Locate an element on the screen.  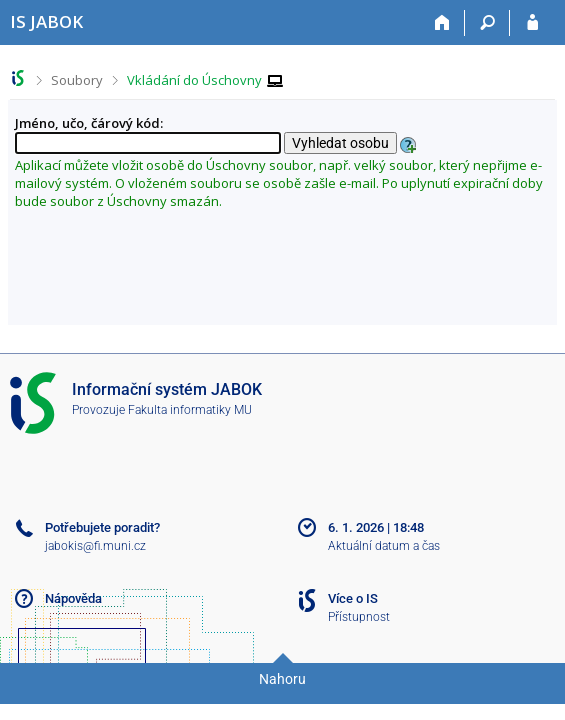
[Informační systém Jabok - Vyšší odborné školy sociálně pedagogické a teologické] is located at coordinates (46, 21).